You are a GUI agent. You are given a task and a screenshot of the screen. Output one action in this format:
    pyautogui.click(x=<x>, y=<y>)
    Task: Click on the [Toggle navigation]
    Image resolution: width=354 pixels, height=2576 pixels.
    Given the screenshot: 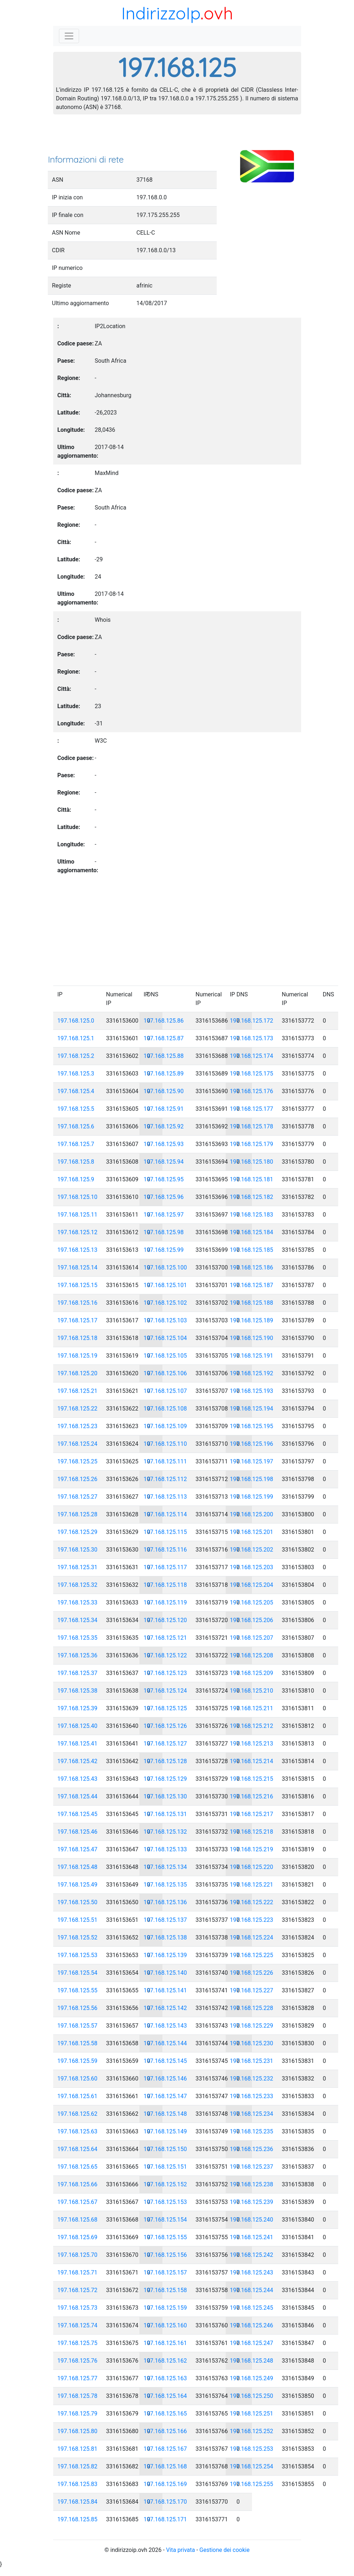 What is the action you would take?
    pyautogui.click(x=69, y=36)
    